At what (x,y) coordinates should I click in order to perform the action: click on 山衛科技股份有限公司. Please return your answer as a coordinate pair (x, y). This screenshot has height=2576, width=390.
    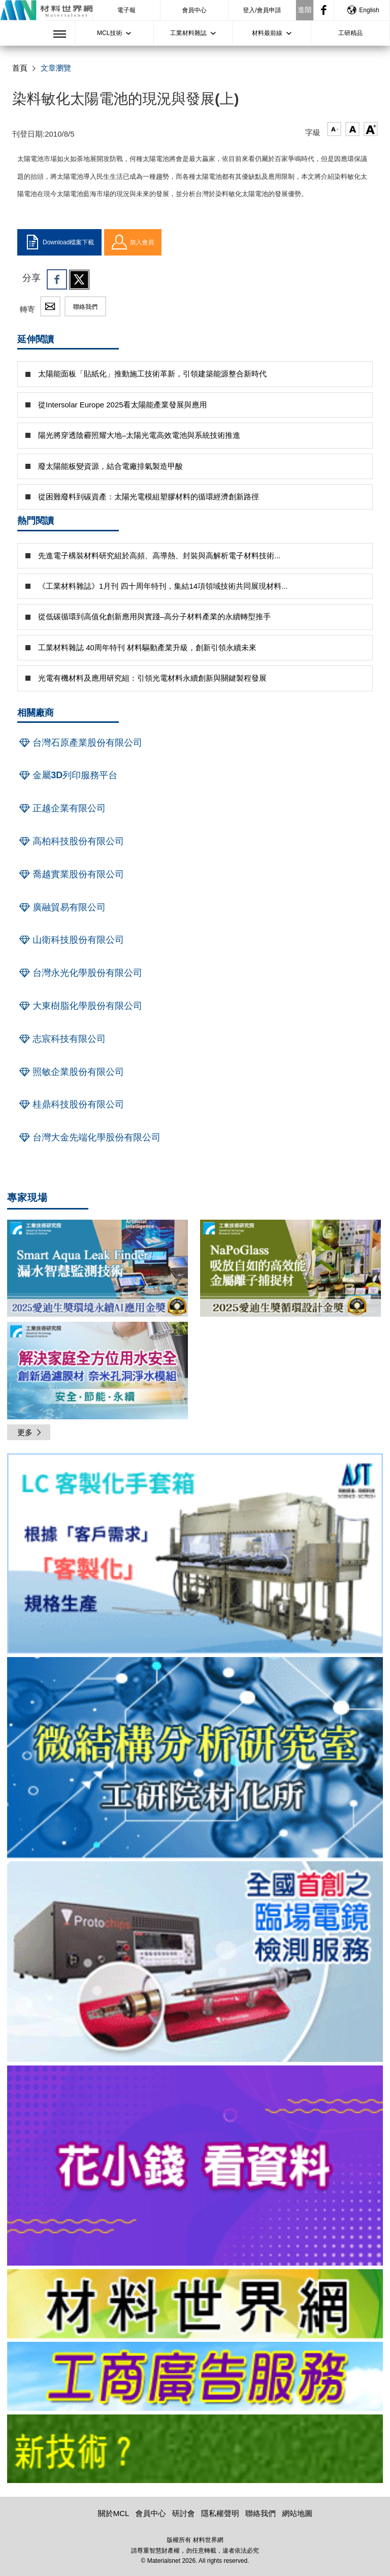
    Looking at the image, I should click on (70, 940).